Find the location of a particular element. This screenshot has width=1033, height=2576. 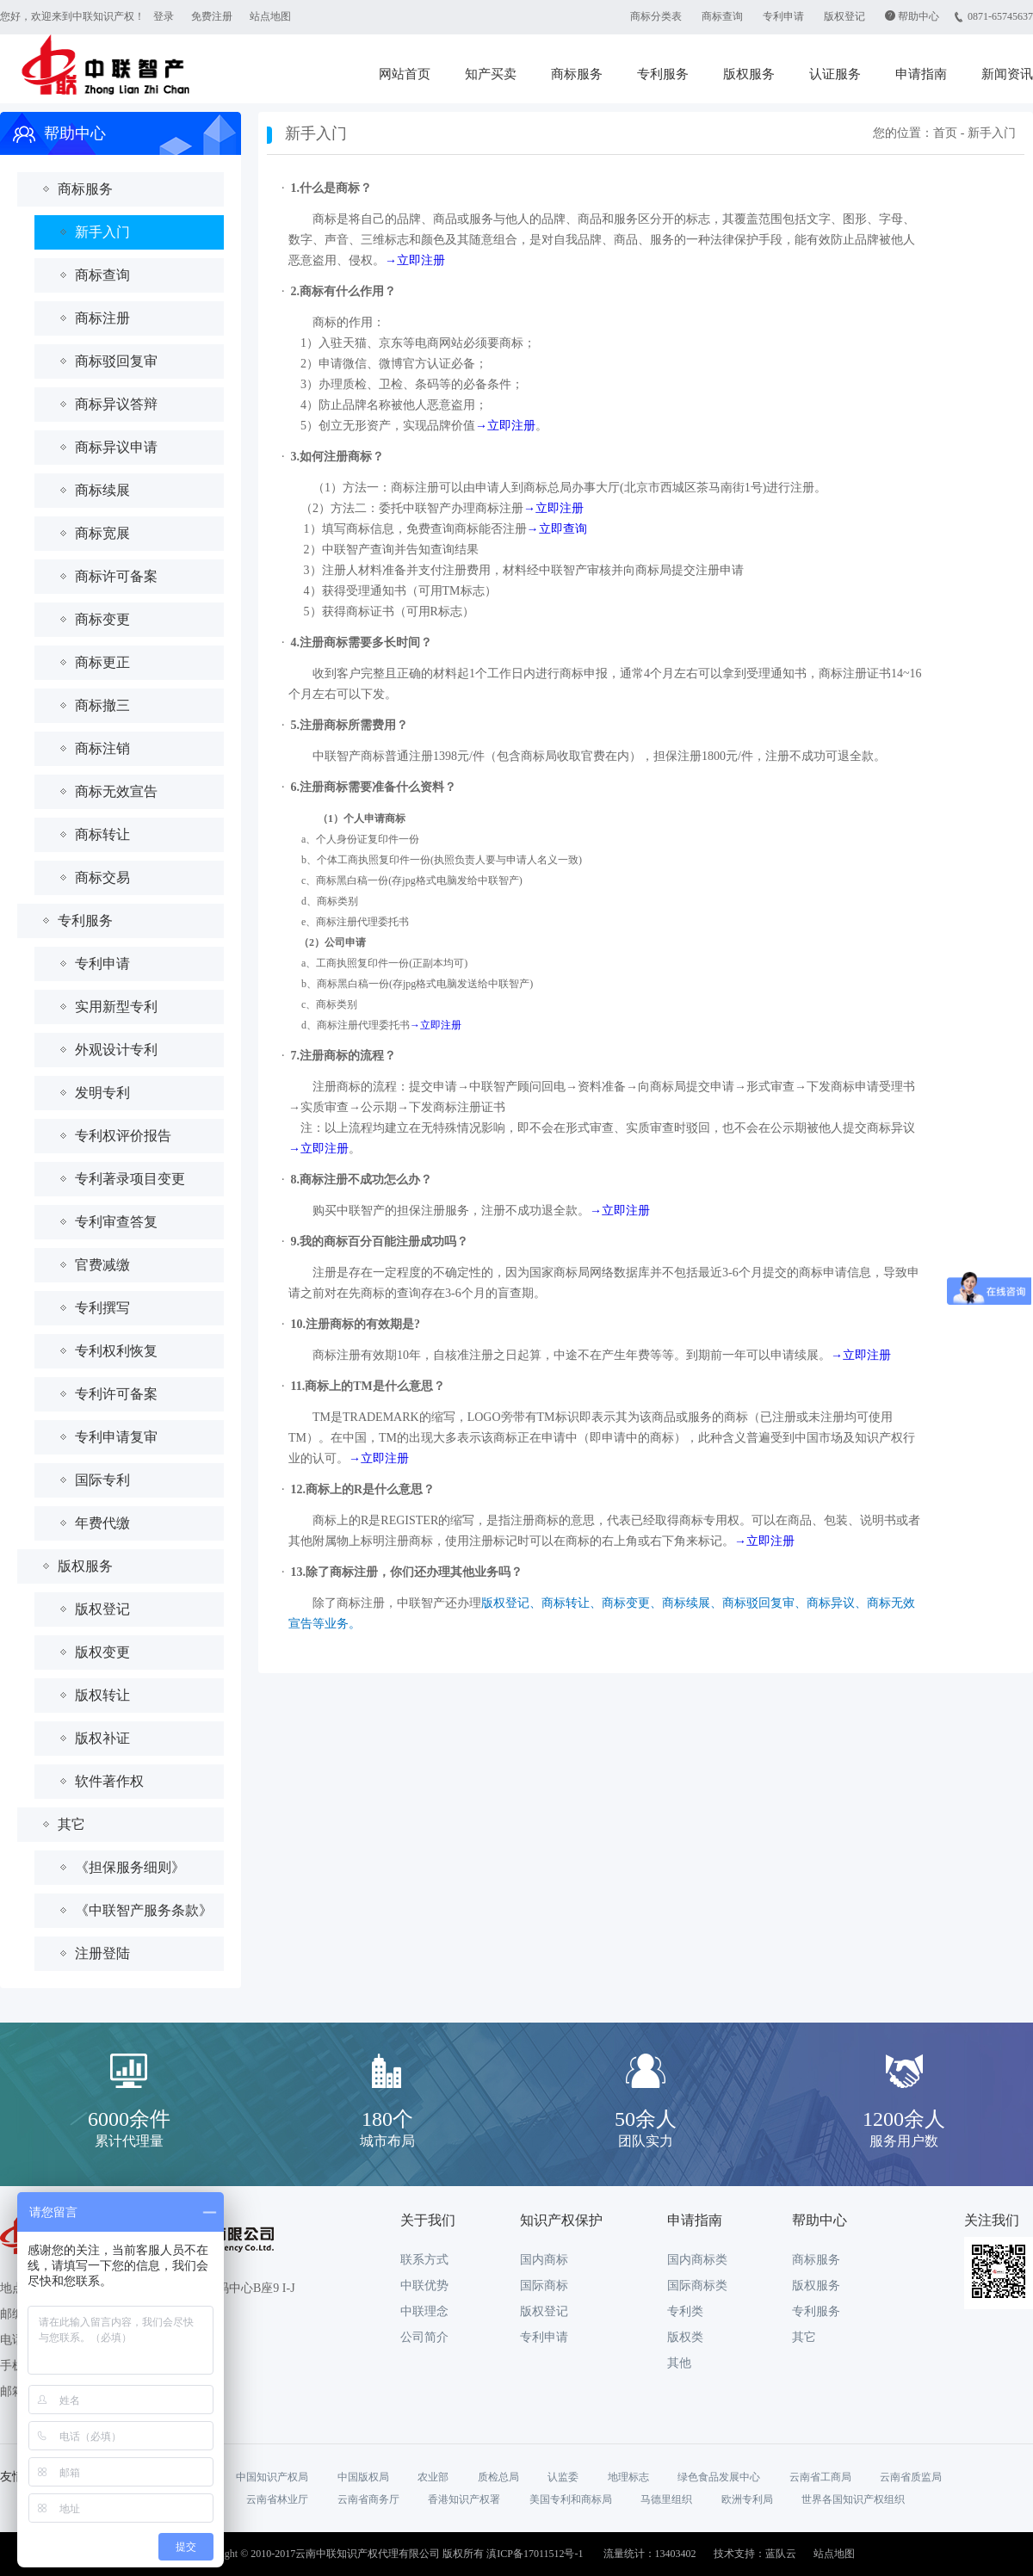

马德里组织 is located at coordinates (666, 2499).